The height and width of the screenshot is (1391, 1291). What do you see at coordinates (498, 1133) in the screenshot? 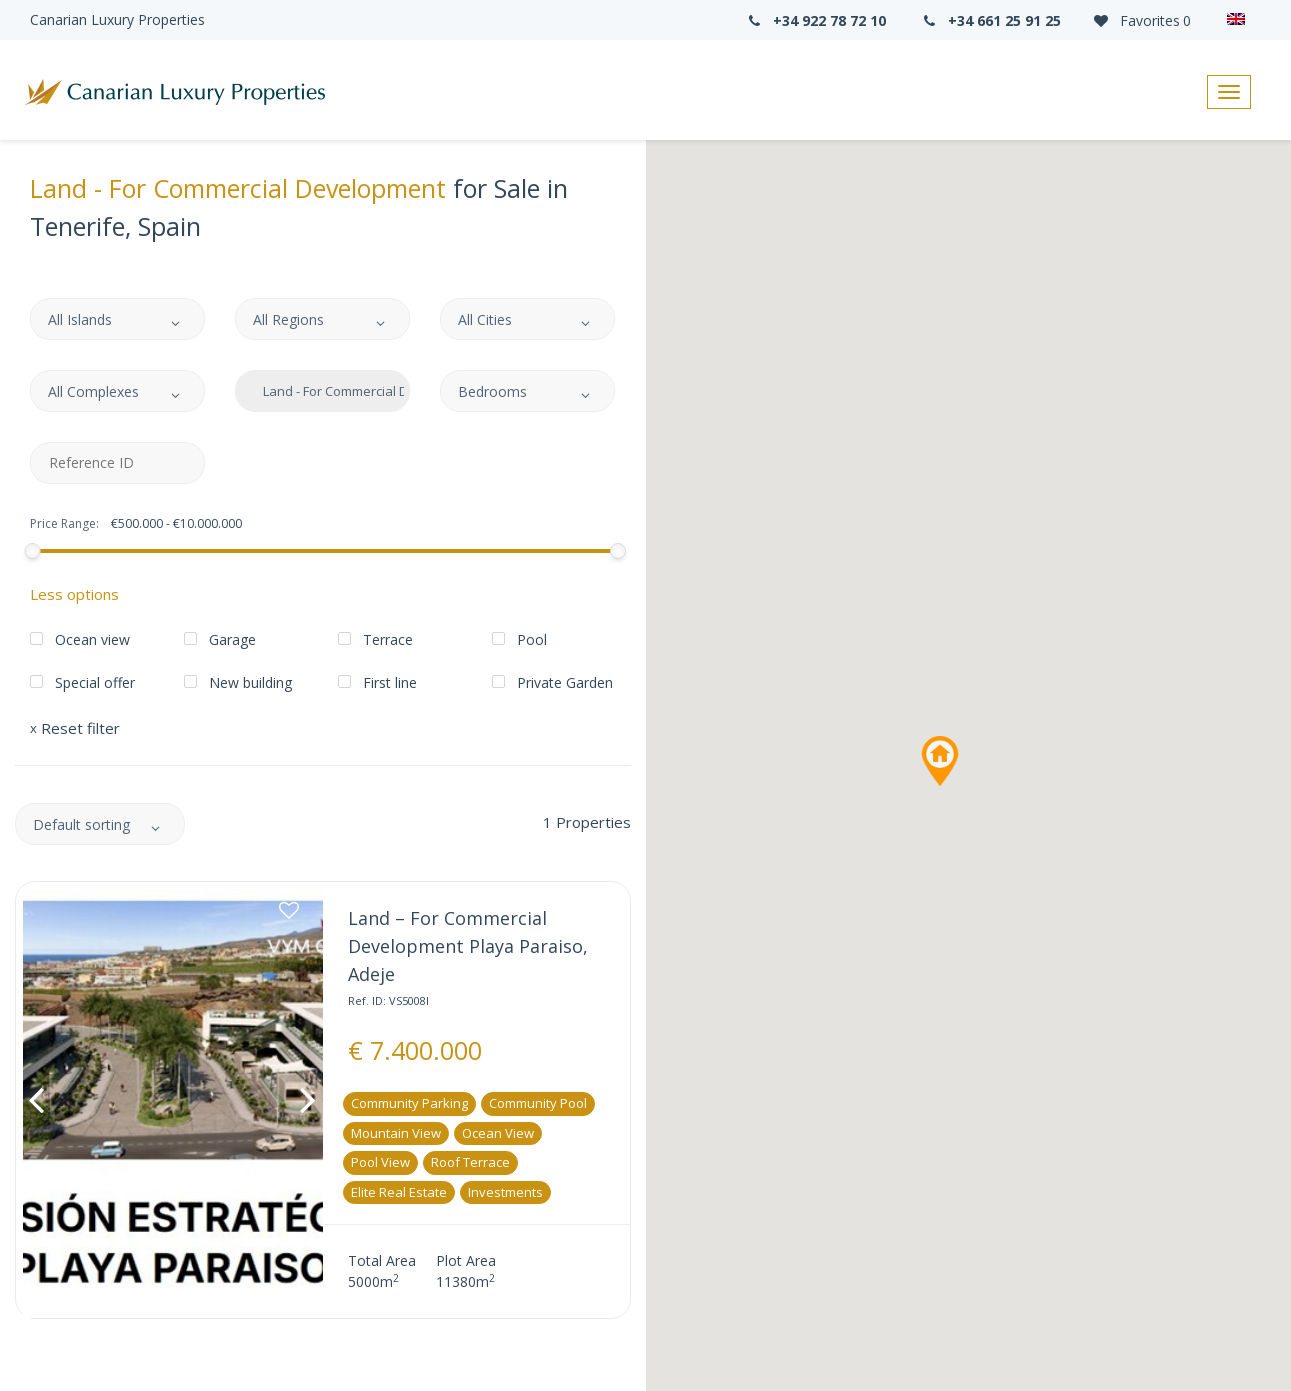
I see `Ocean View` at bounding box center [498, 1133].